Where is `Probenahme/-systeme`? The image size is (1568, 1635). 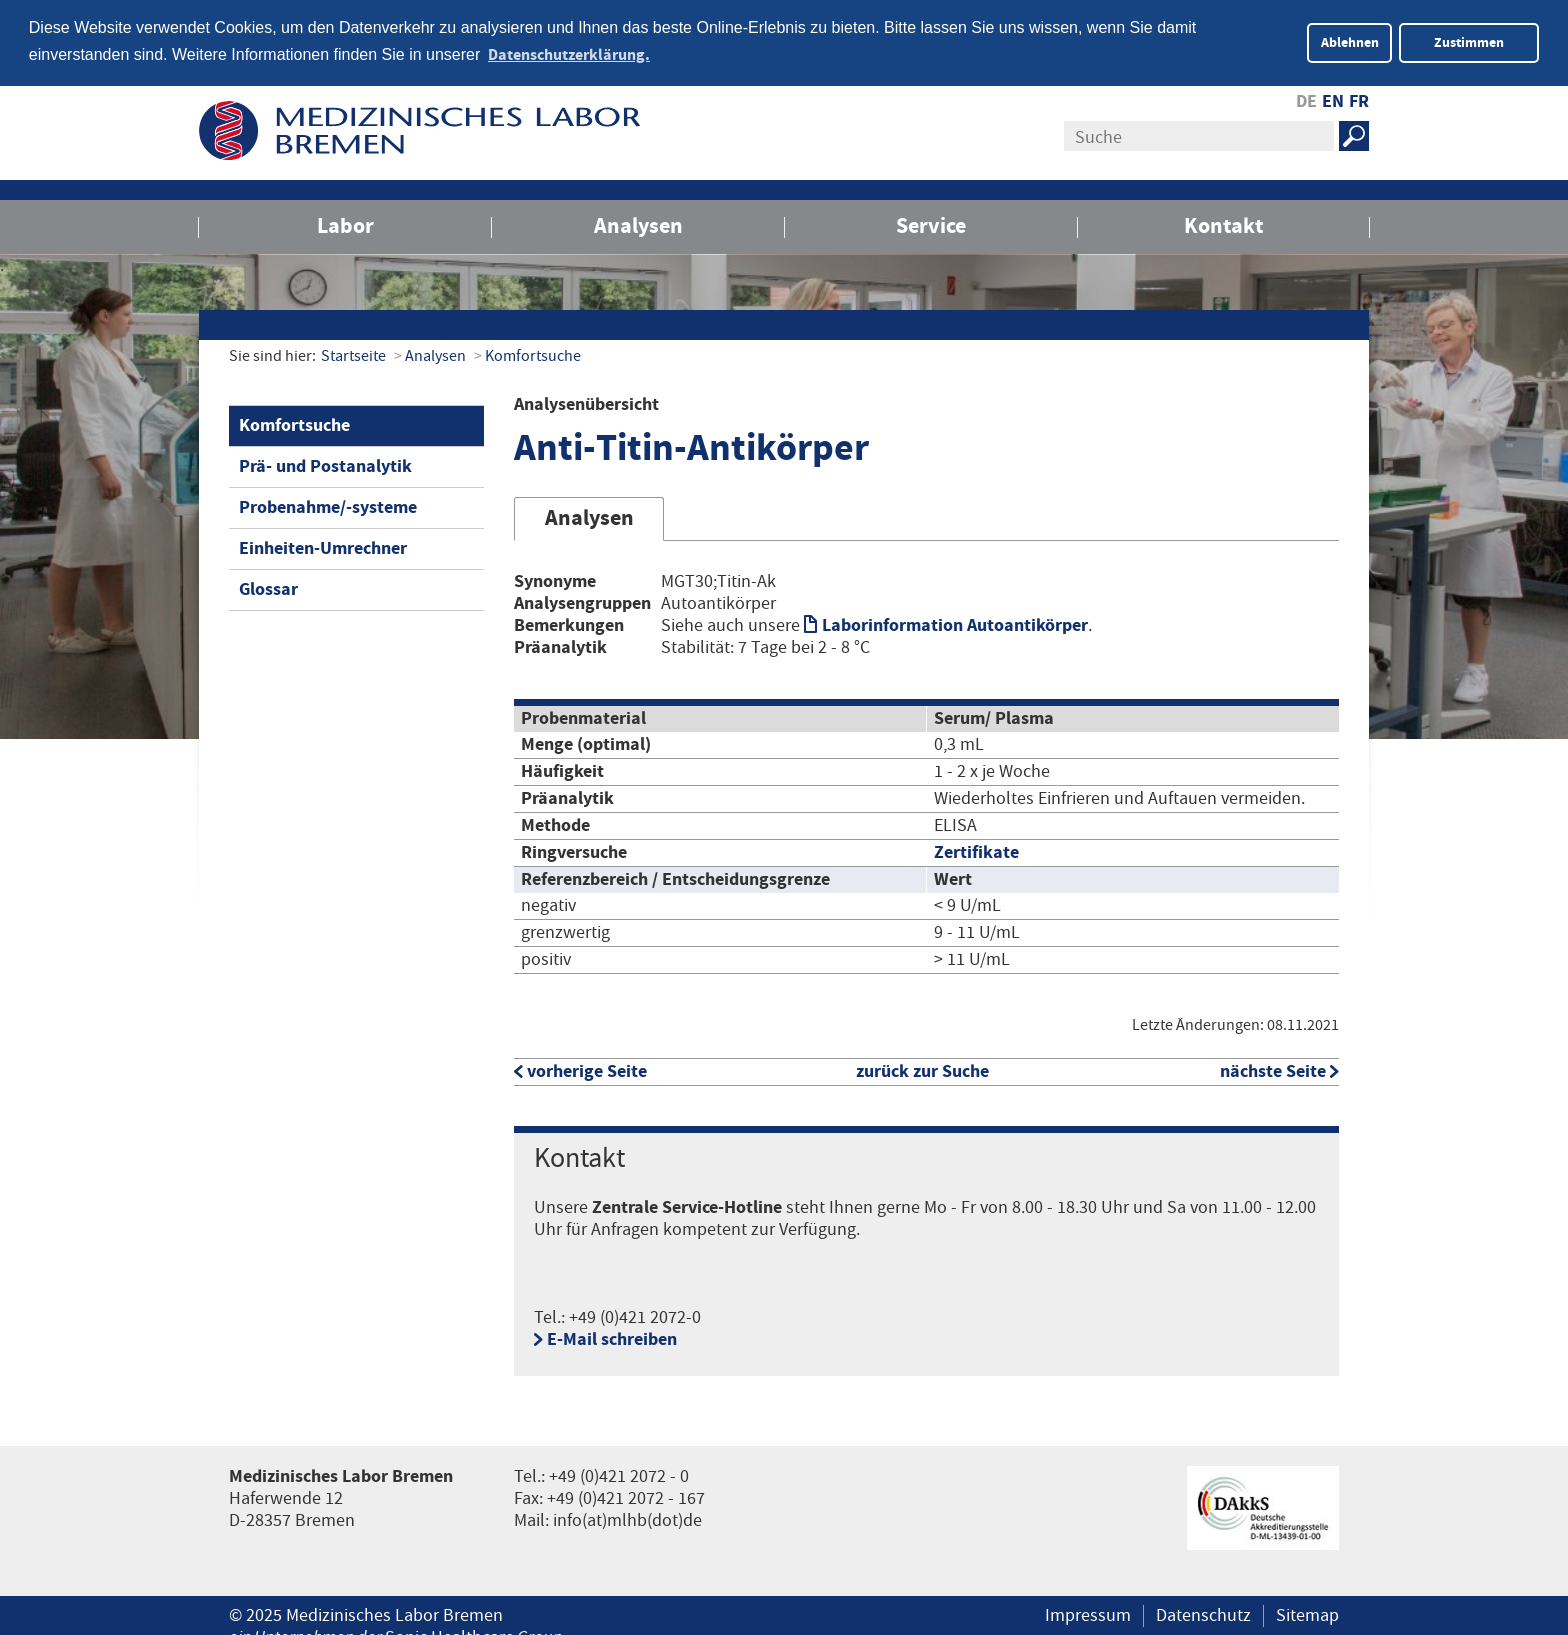
Probenahme/-systeme is located at coordinates (328, 504).